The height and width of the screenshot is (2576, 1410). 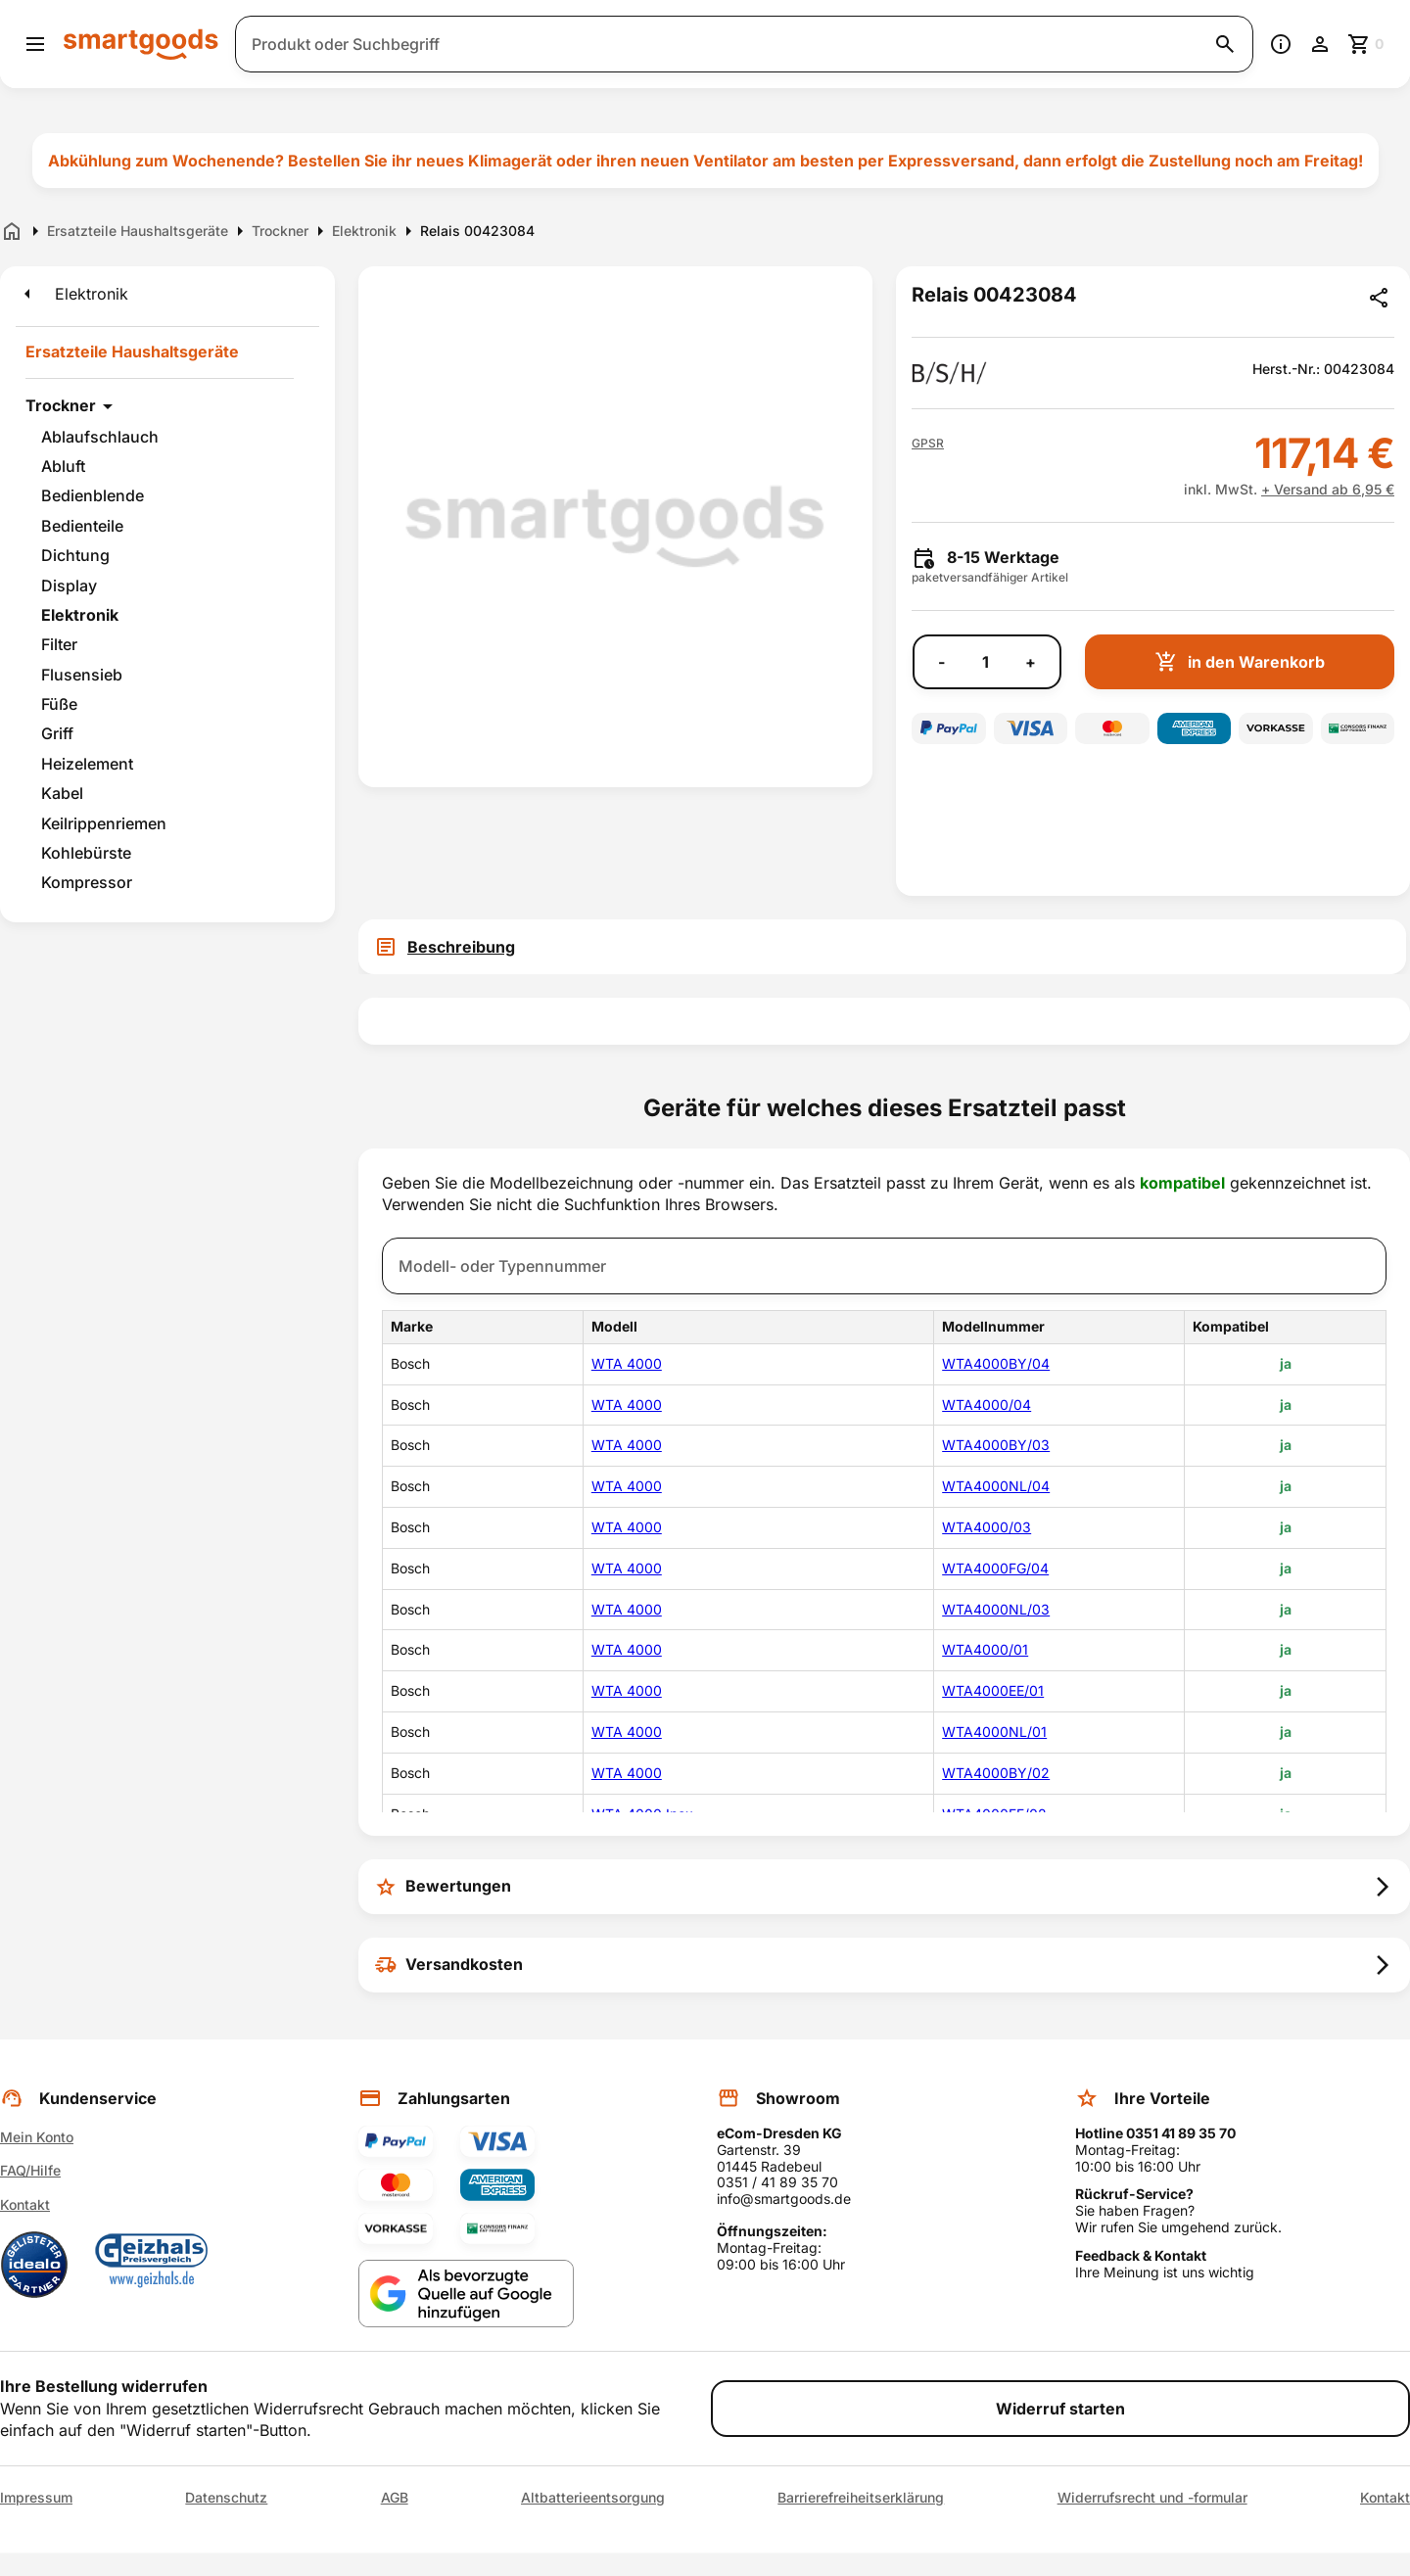 What do you see at coordinates (35, 44) in the screenshot?
I see `[Menü öffnen]` at bounding box center [35, 44].